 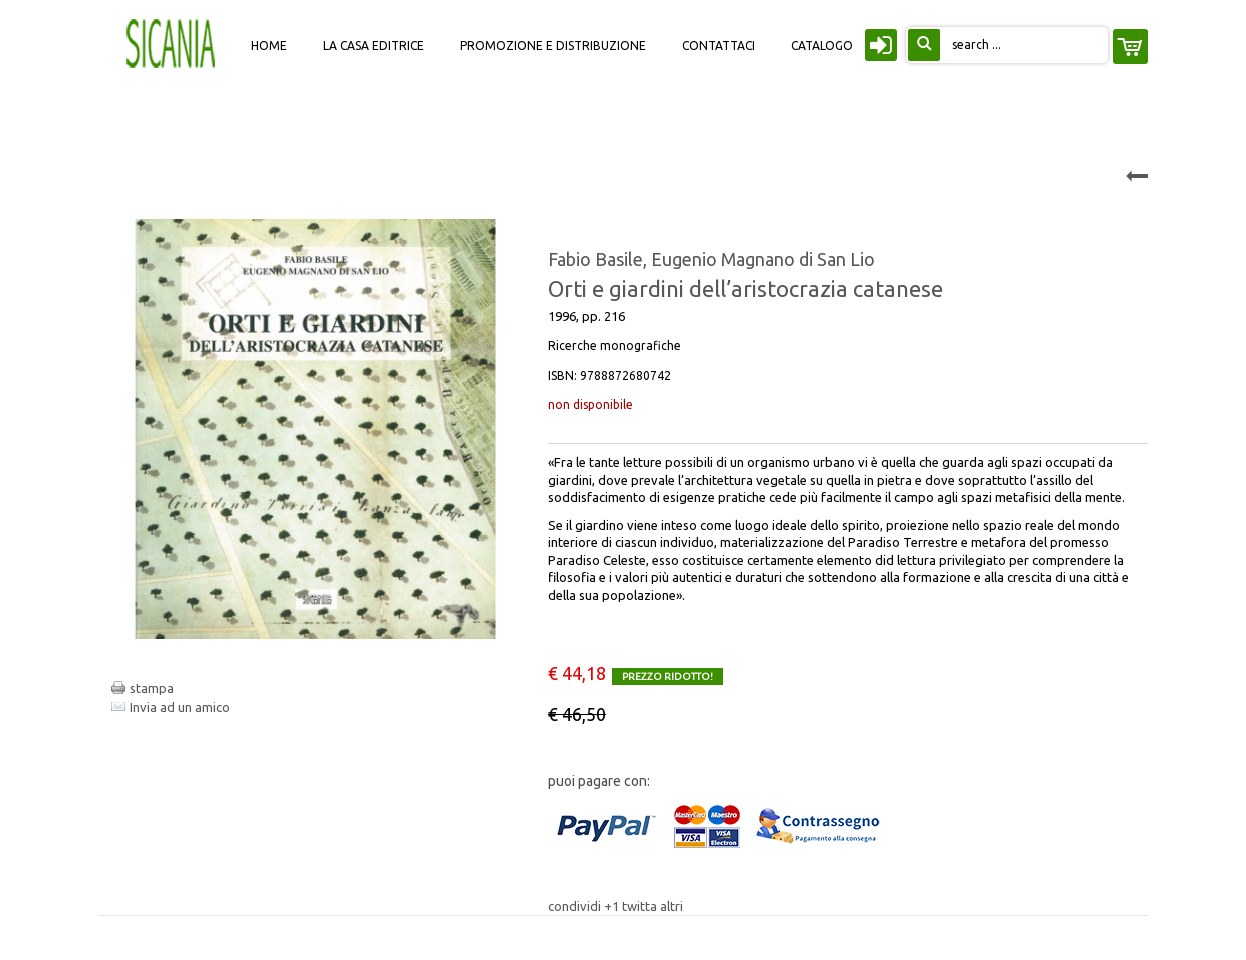 What do you see at coordinates (613, 906) in the screenshot?
I see `+1` at bounding box center [613, 906].